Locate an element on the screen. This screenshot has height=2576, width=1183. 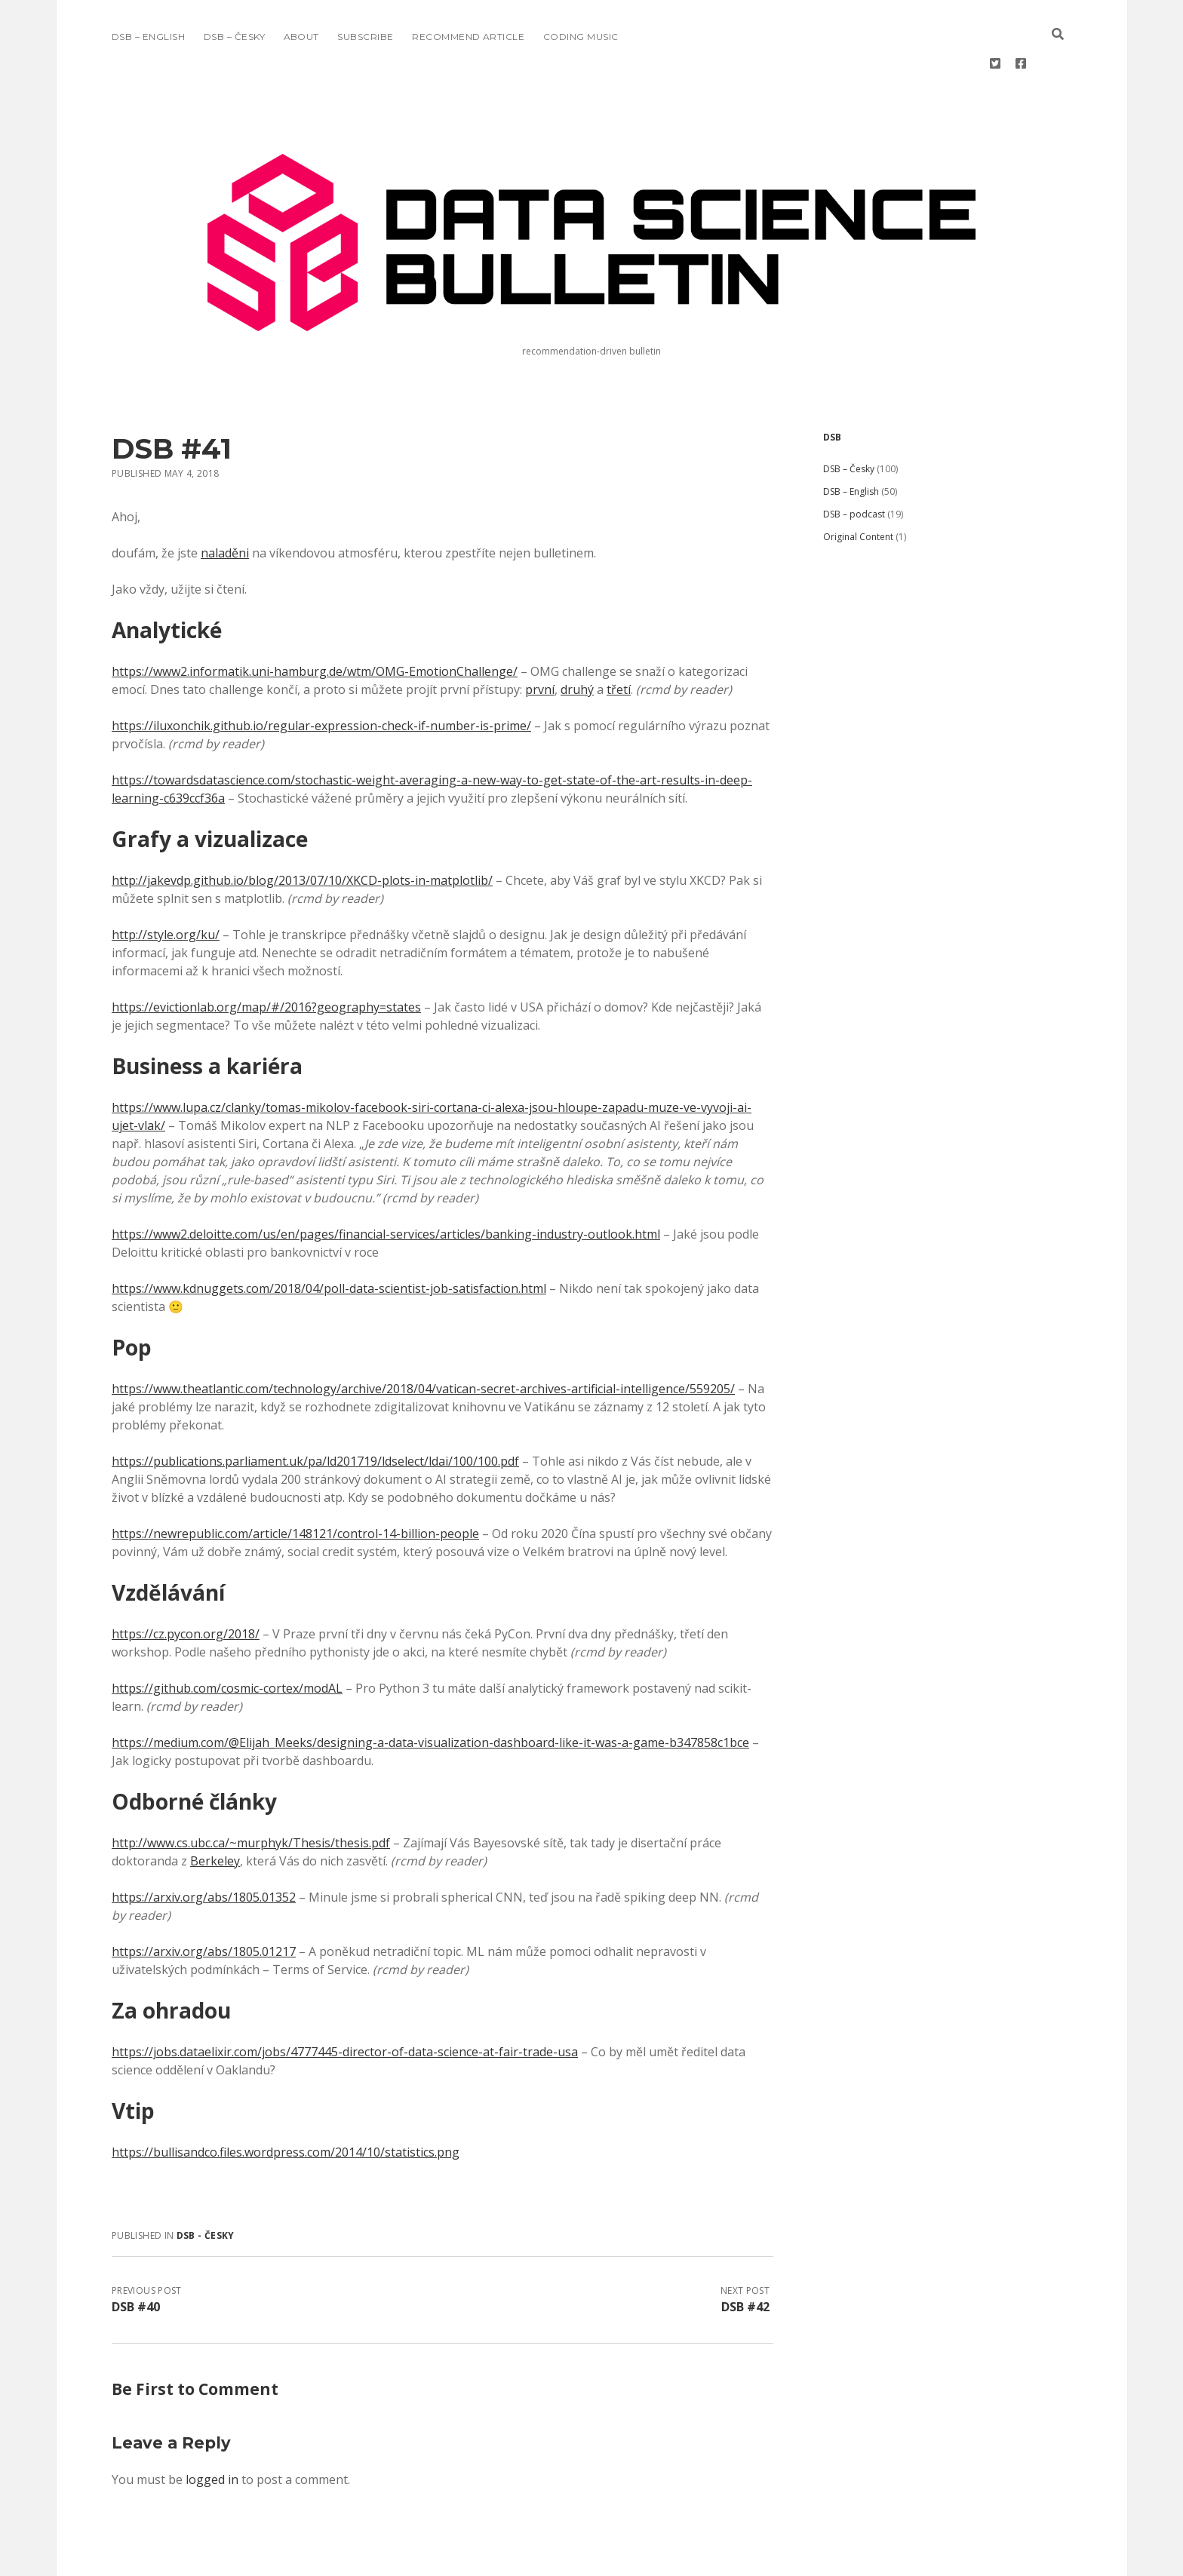
DSB – English is located at coordinates (148, 36).